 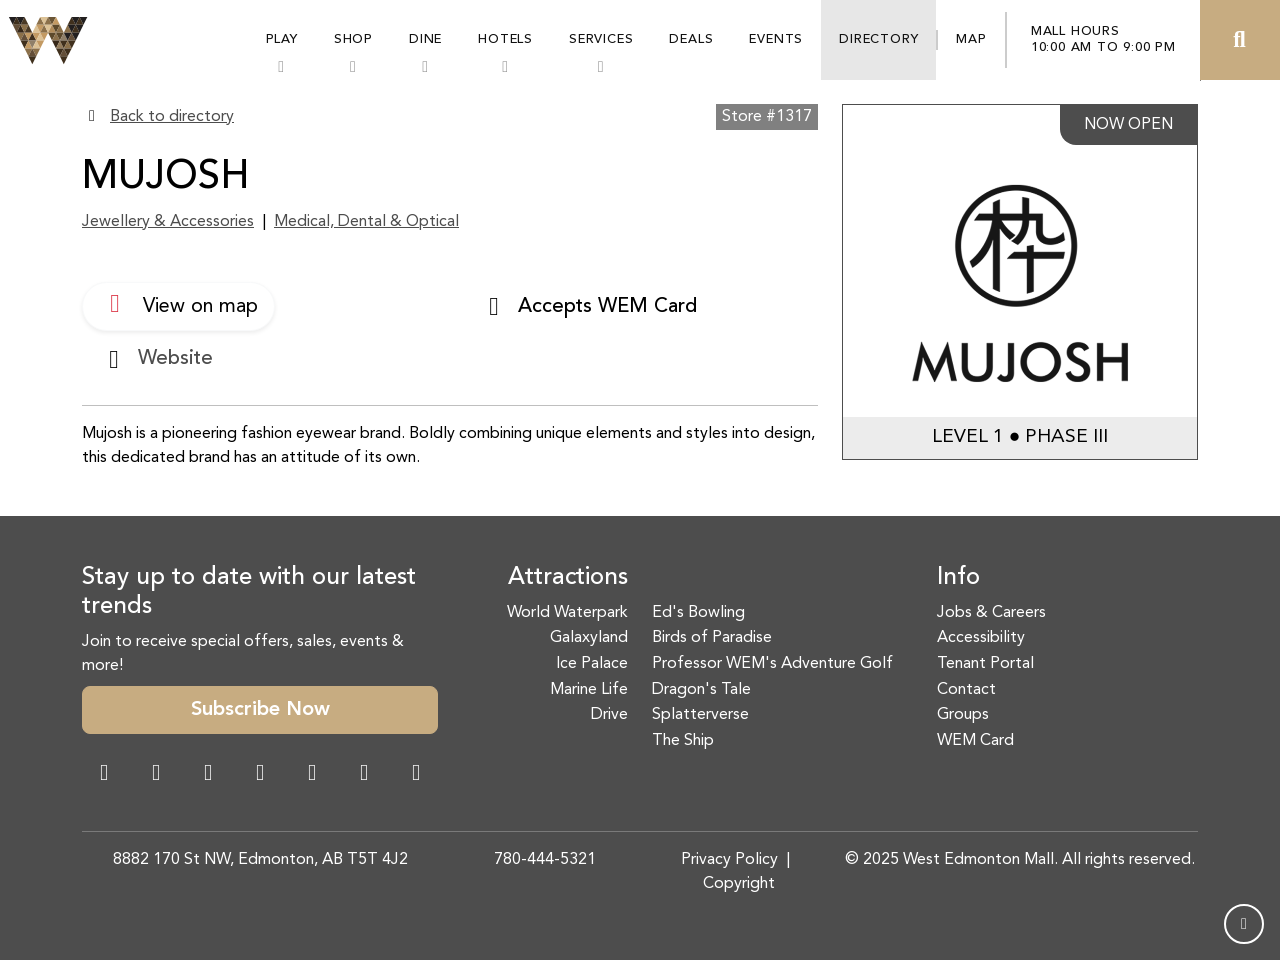 I want to click on Subscribe Now [button], so click(x=260, y=710).